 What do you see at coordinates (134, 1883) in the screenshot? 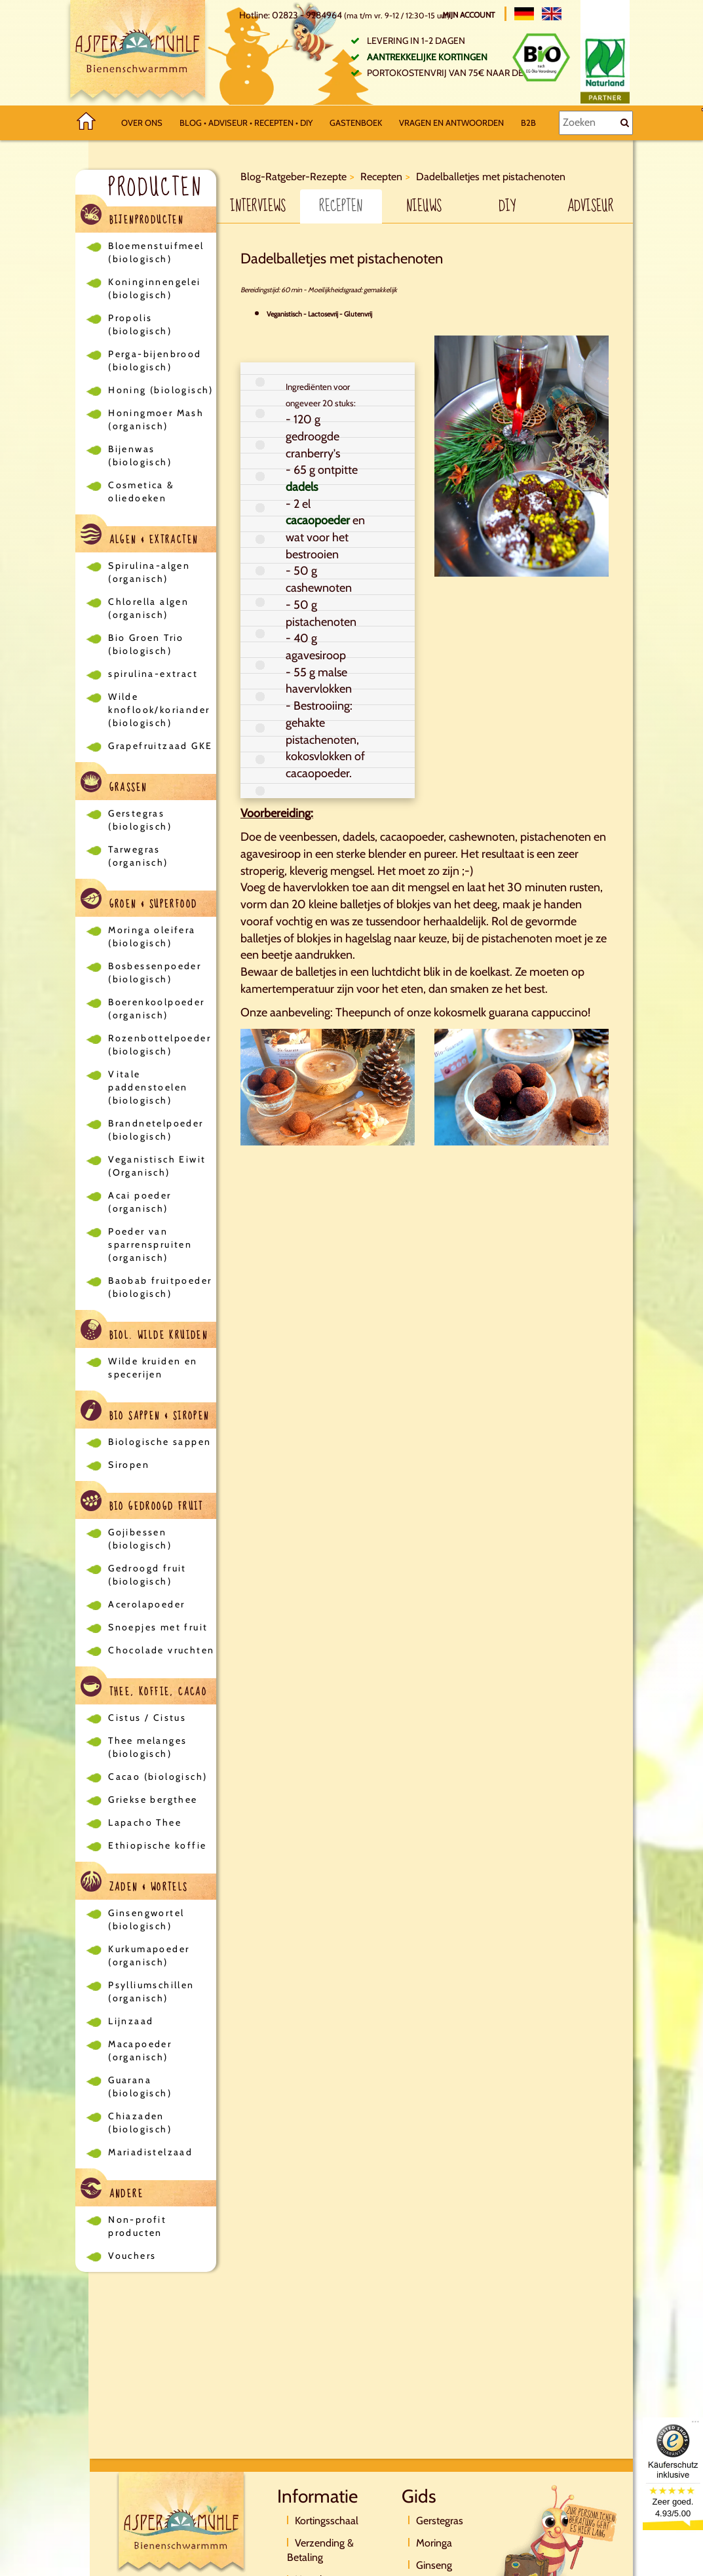
I see `Zaden & Wortels` at bounding box center [134, 1883].